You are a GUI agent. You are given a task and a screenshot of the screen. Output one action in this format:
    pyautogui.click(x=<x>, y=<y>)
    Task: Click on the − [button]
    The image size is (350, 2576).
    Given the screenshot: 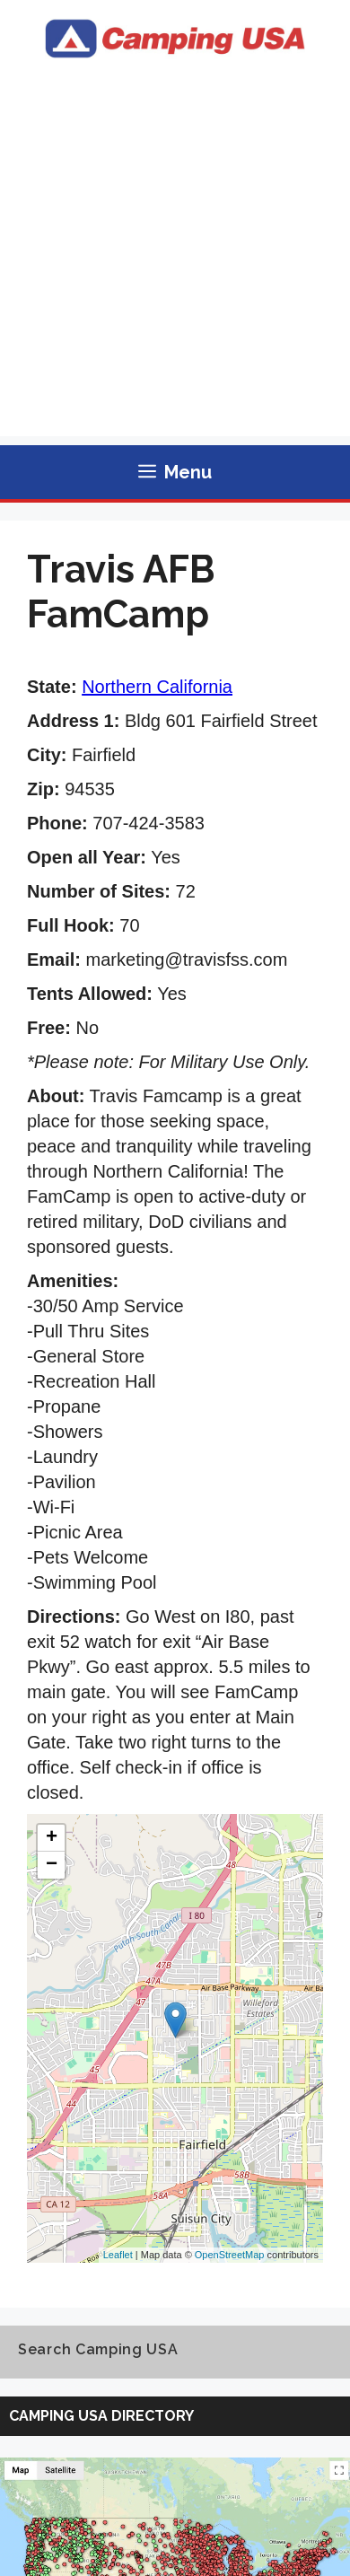 What is the action you would take?
    pyautogui.click(x=51, y=1865)
    